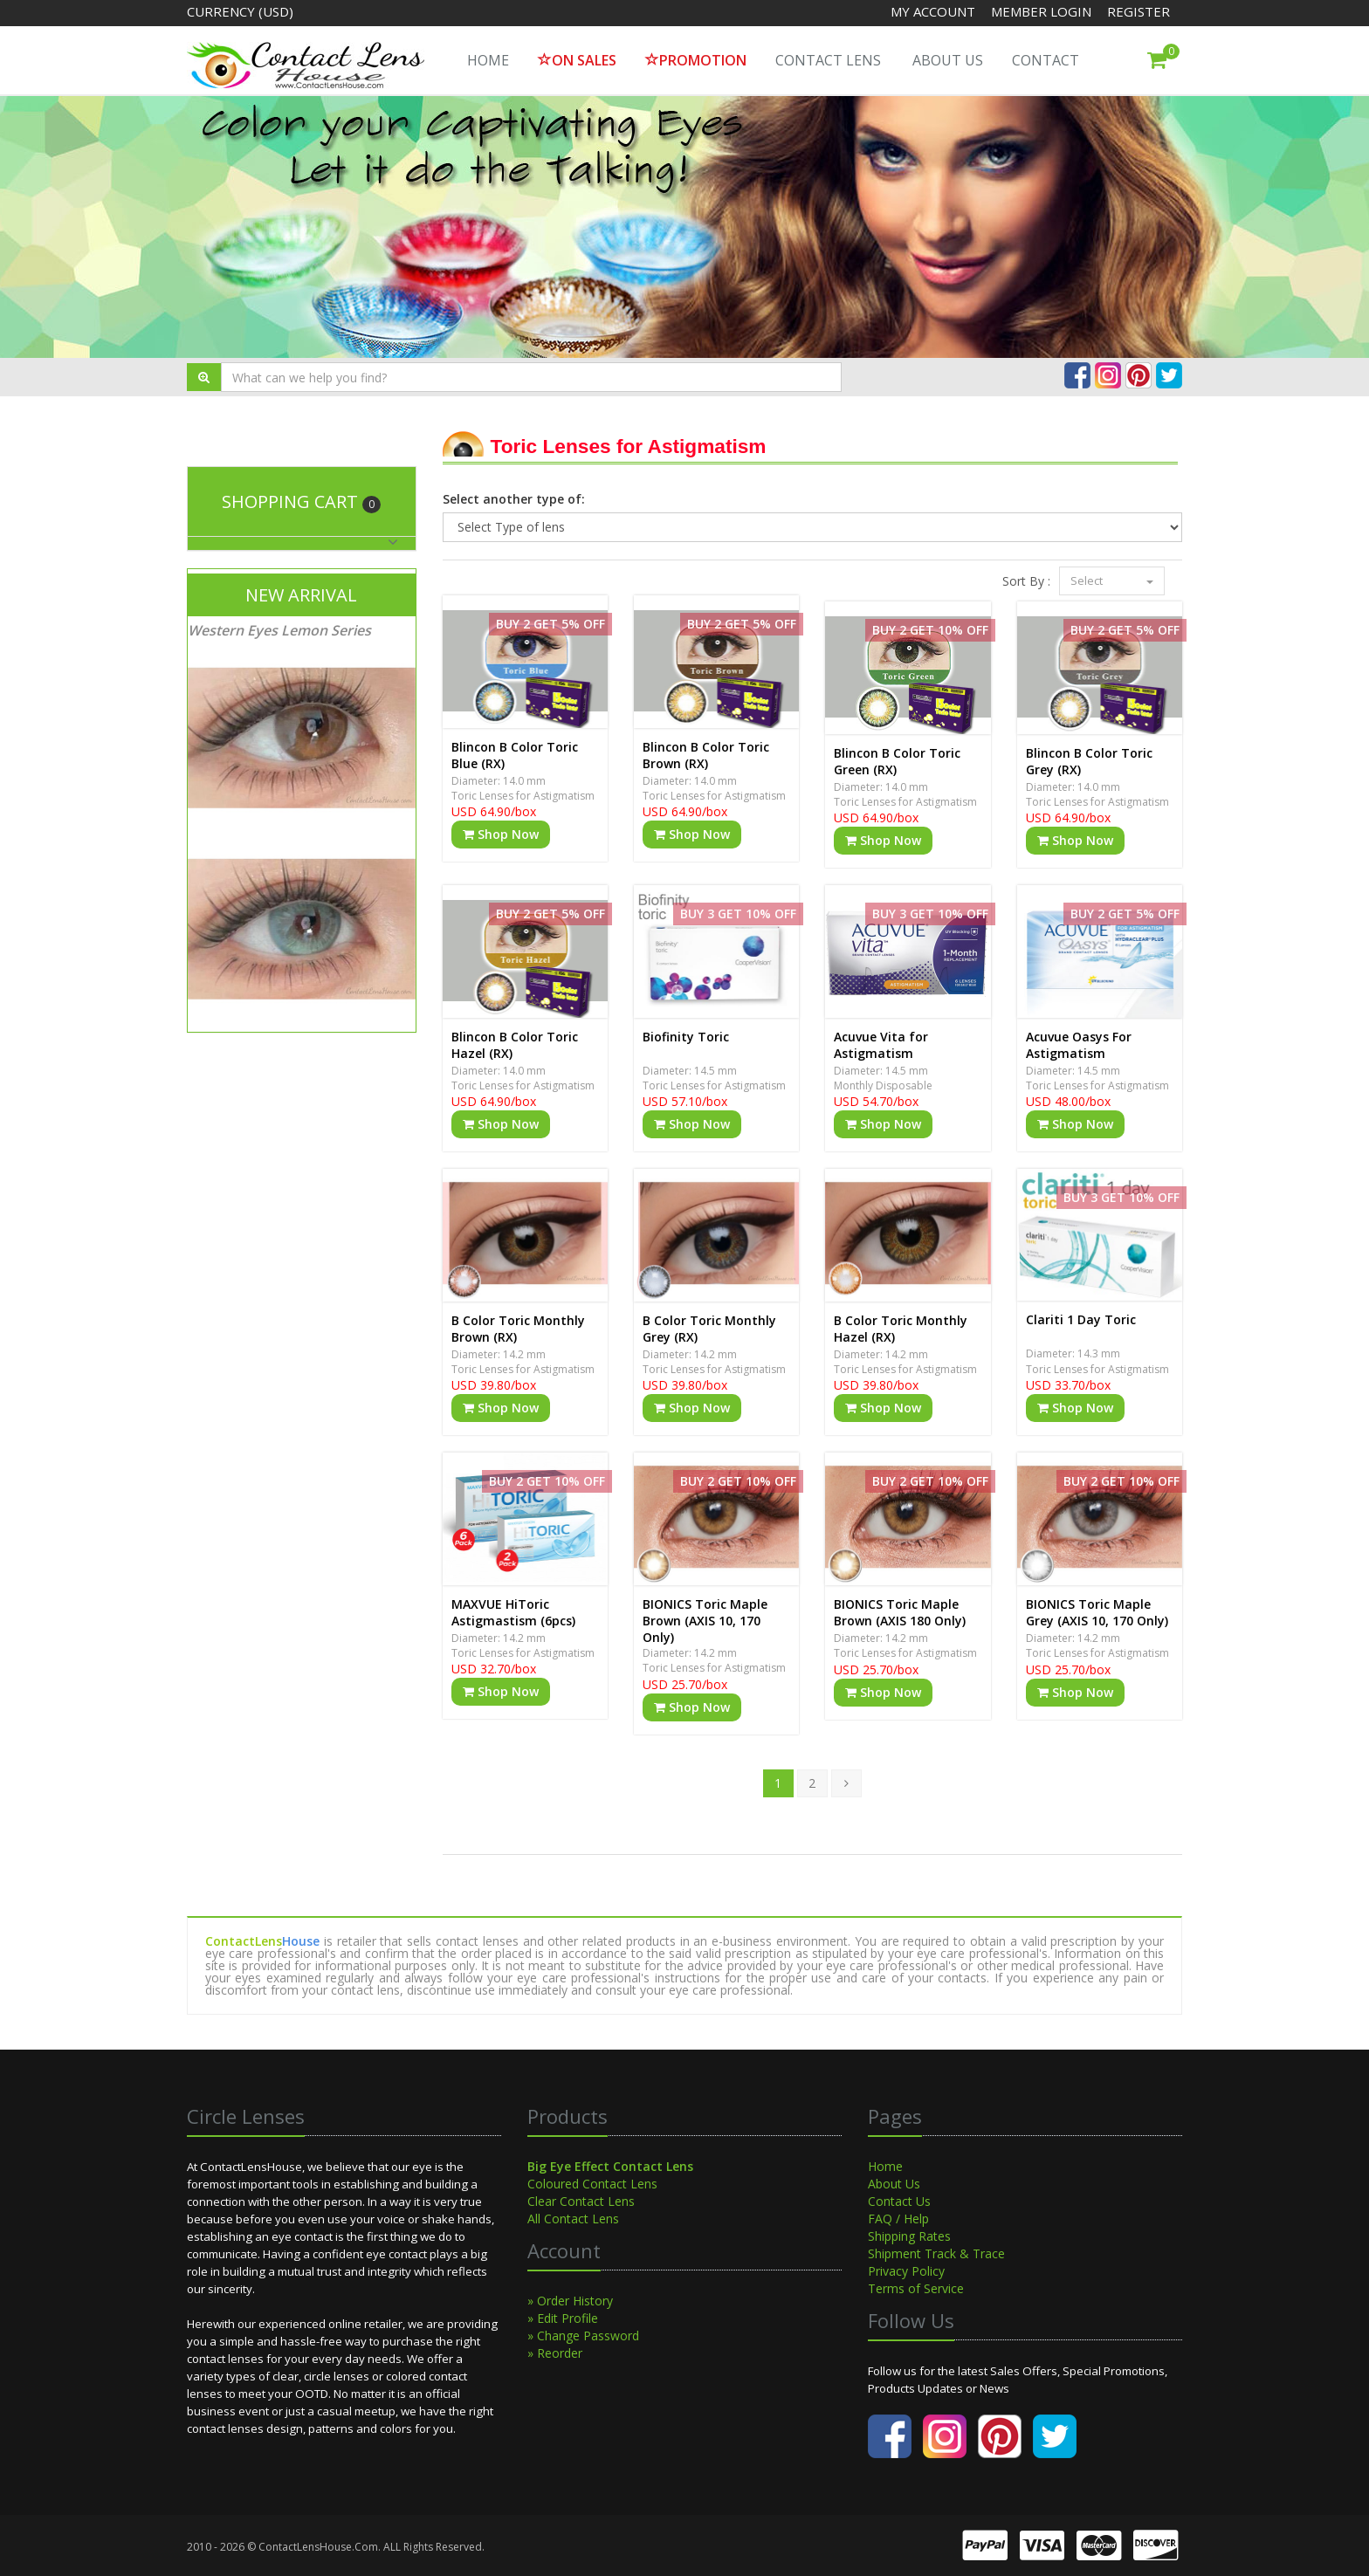  What do you see at coordinates (1097, 1612) in the screenshot?
I see `BIONICS Toric Maple Grey (AXIS 10, 170 Only)` at bounding box center [1097, 1612].